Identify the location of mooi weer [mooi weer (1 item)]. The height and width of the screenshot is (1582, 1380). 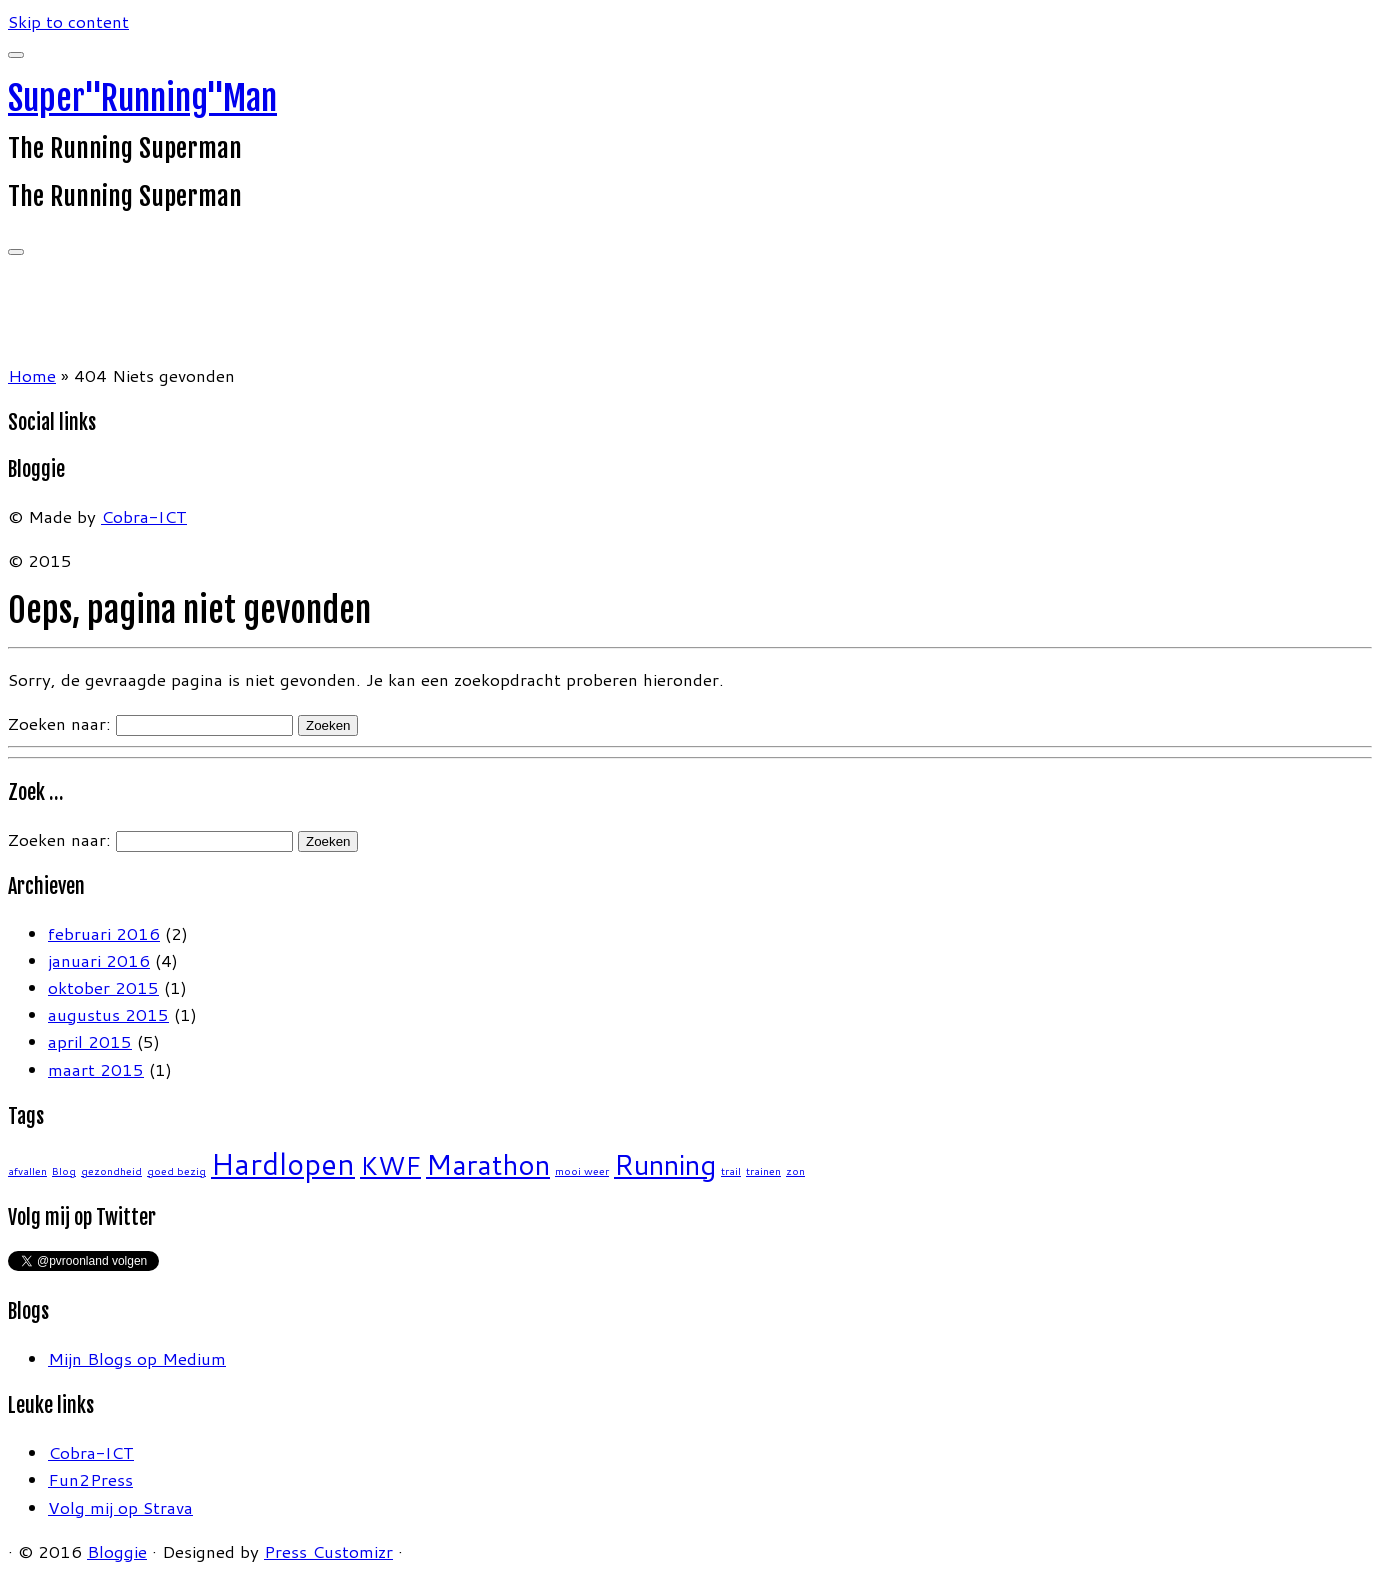
(582, 1170).